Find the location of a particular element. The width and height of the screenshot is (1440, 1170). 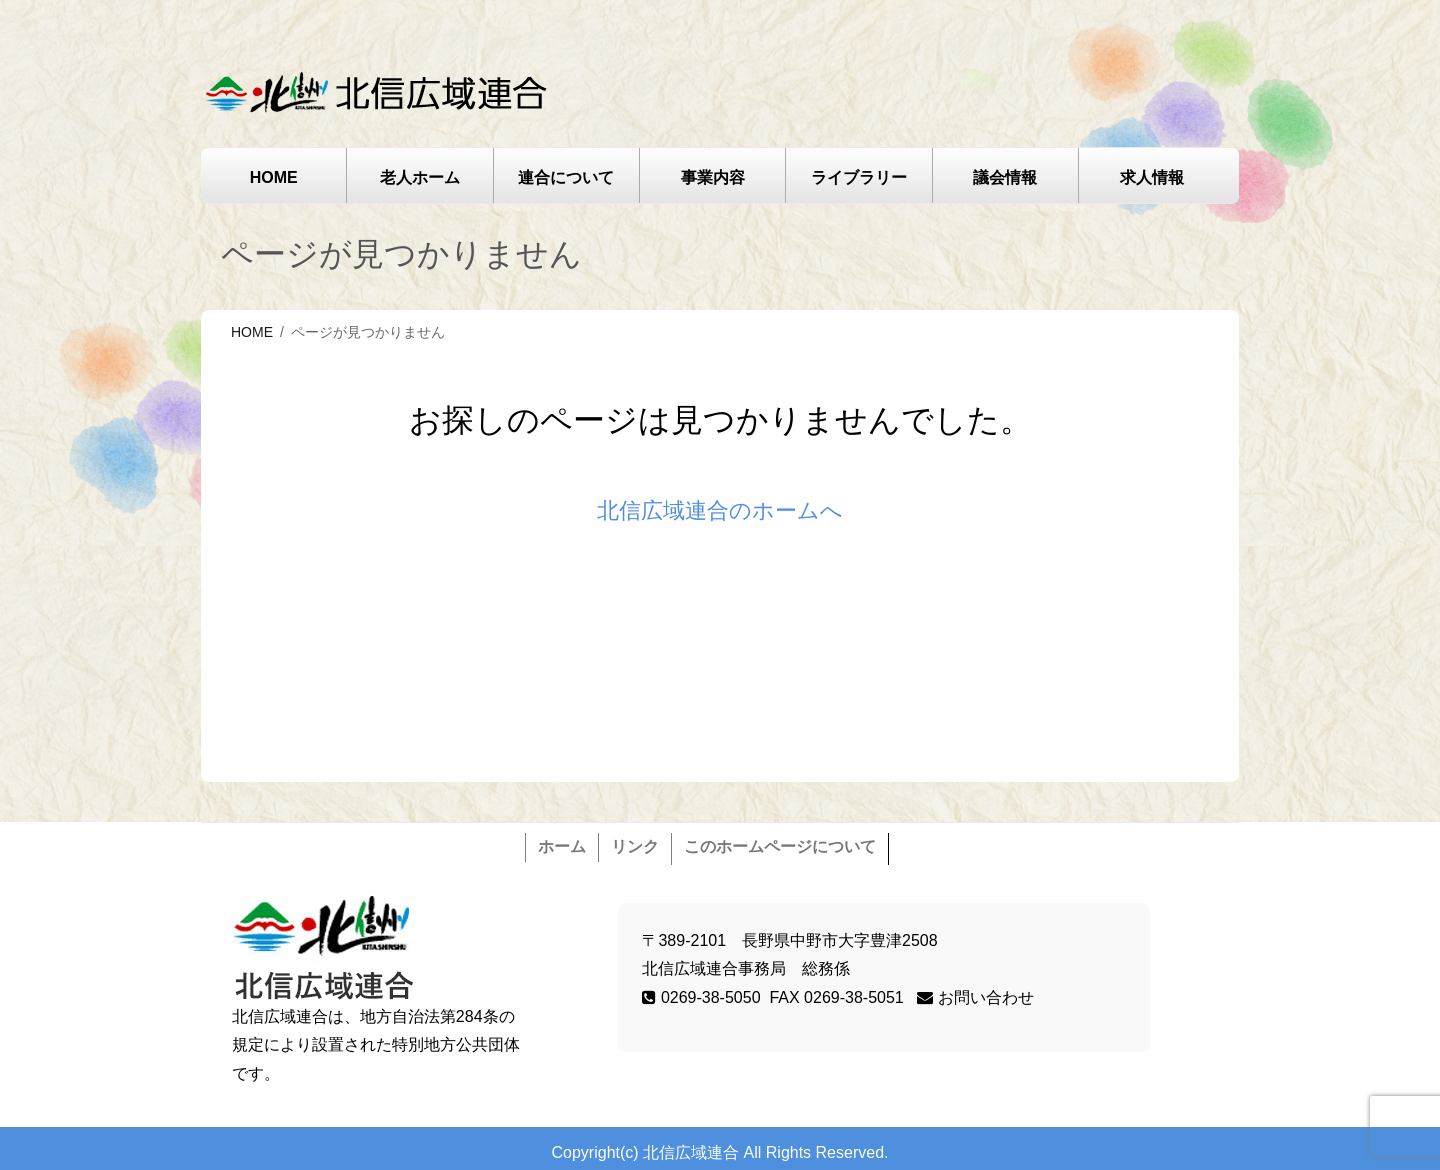

HOME is located at coordinates (274, 177).